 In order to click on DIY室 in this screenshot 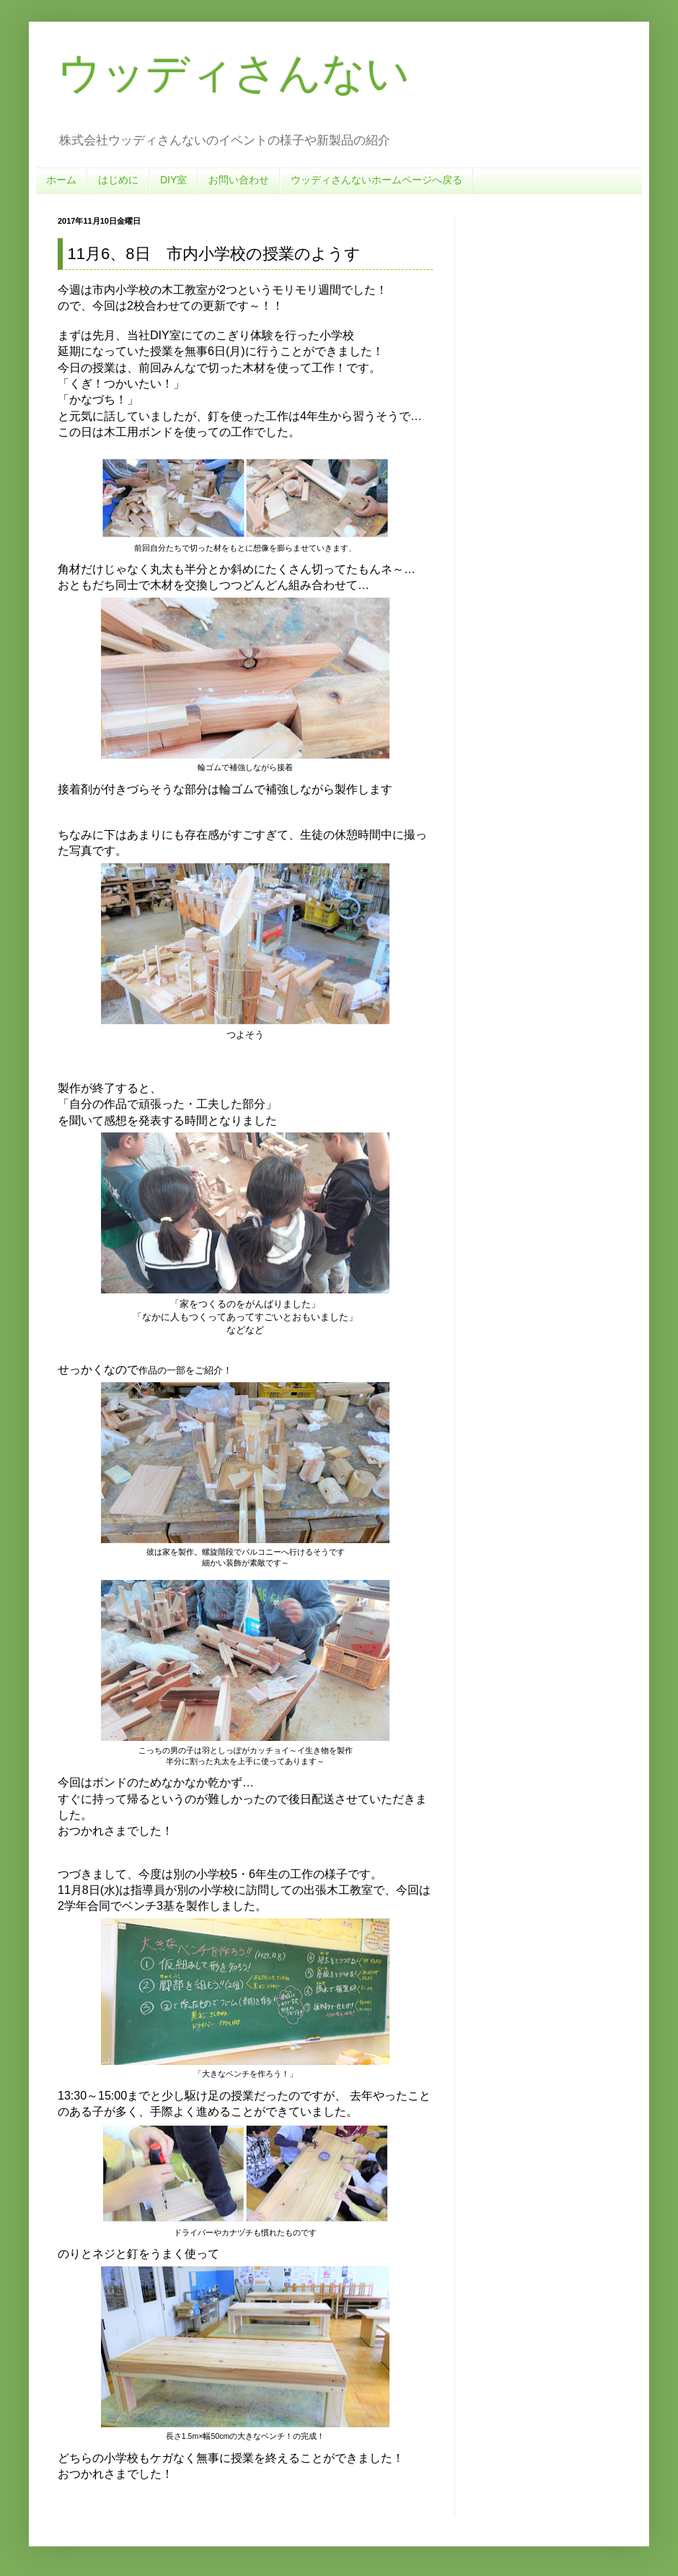, I will do `click(173, 179)`.